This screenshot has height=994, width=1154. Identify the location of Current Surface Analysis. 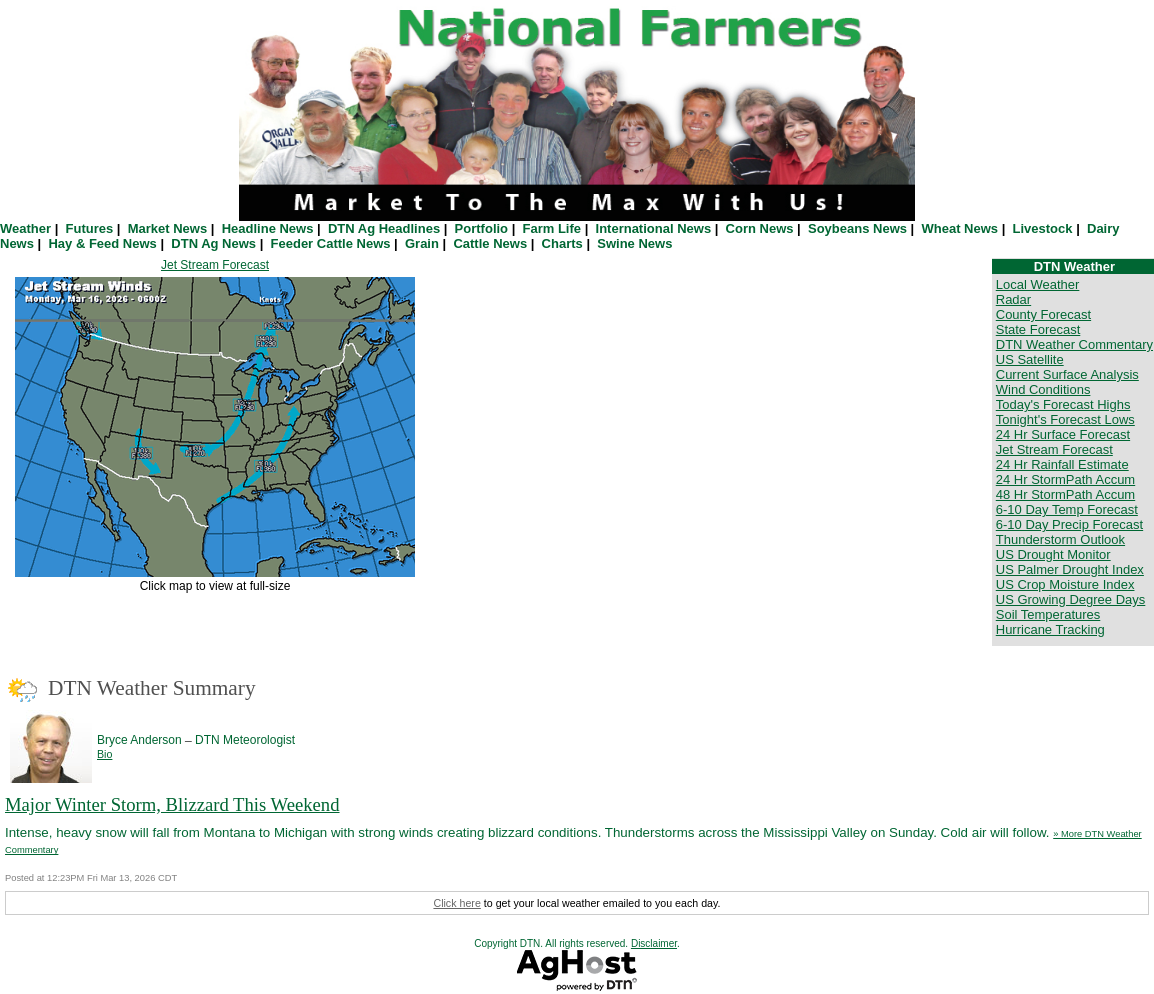
(1067, 374).